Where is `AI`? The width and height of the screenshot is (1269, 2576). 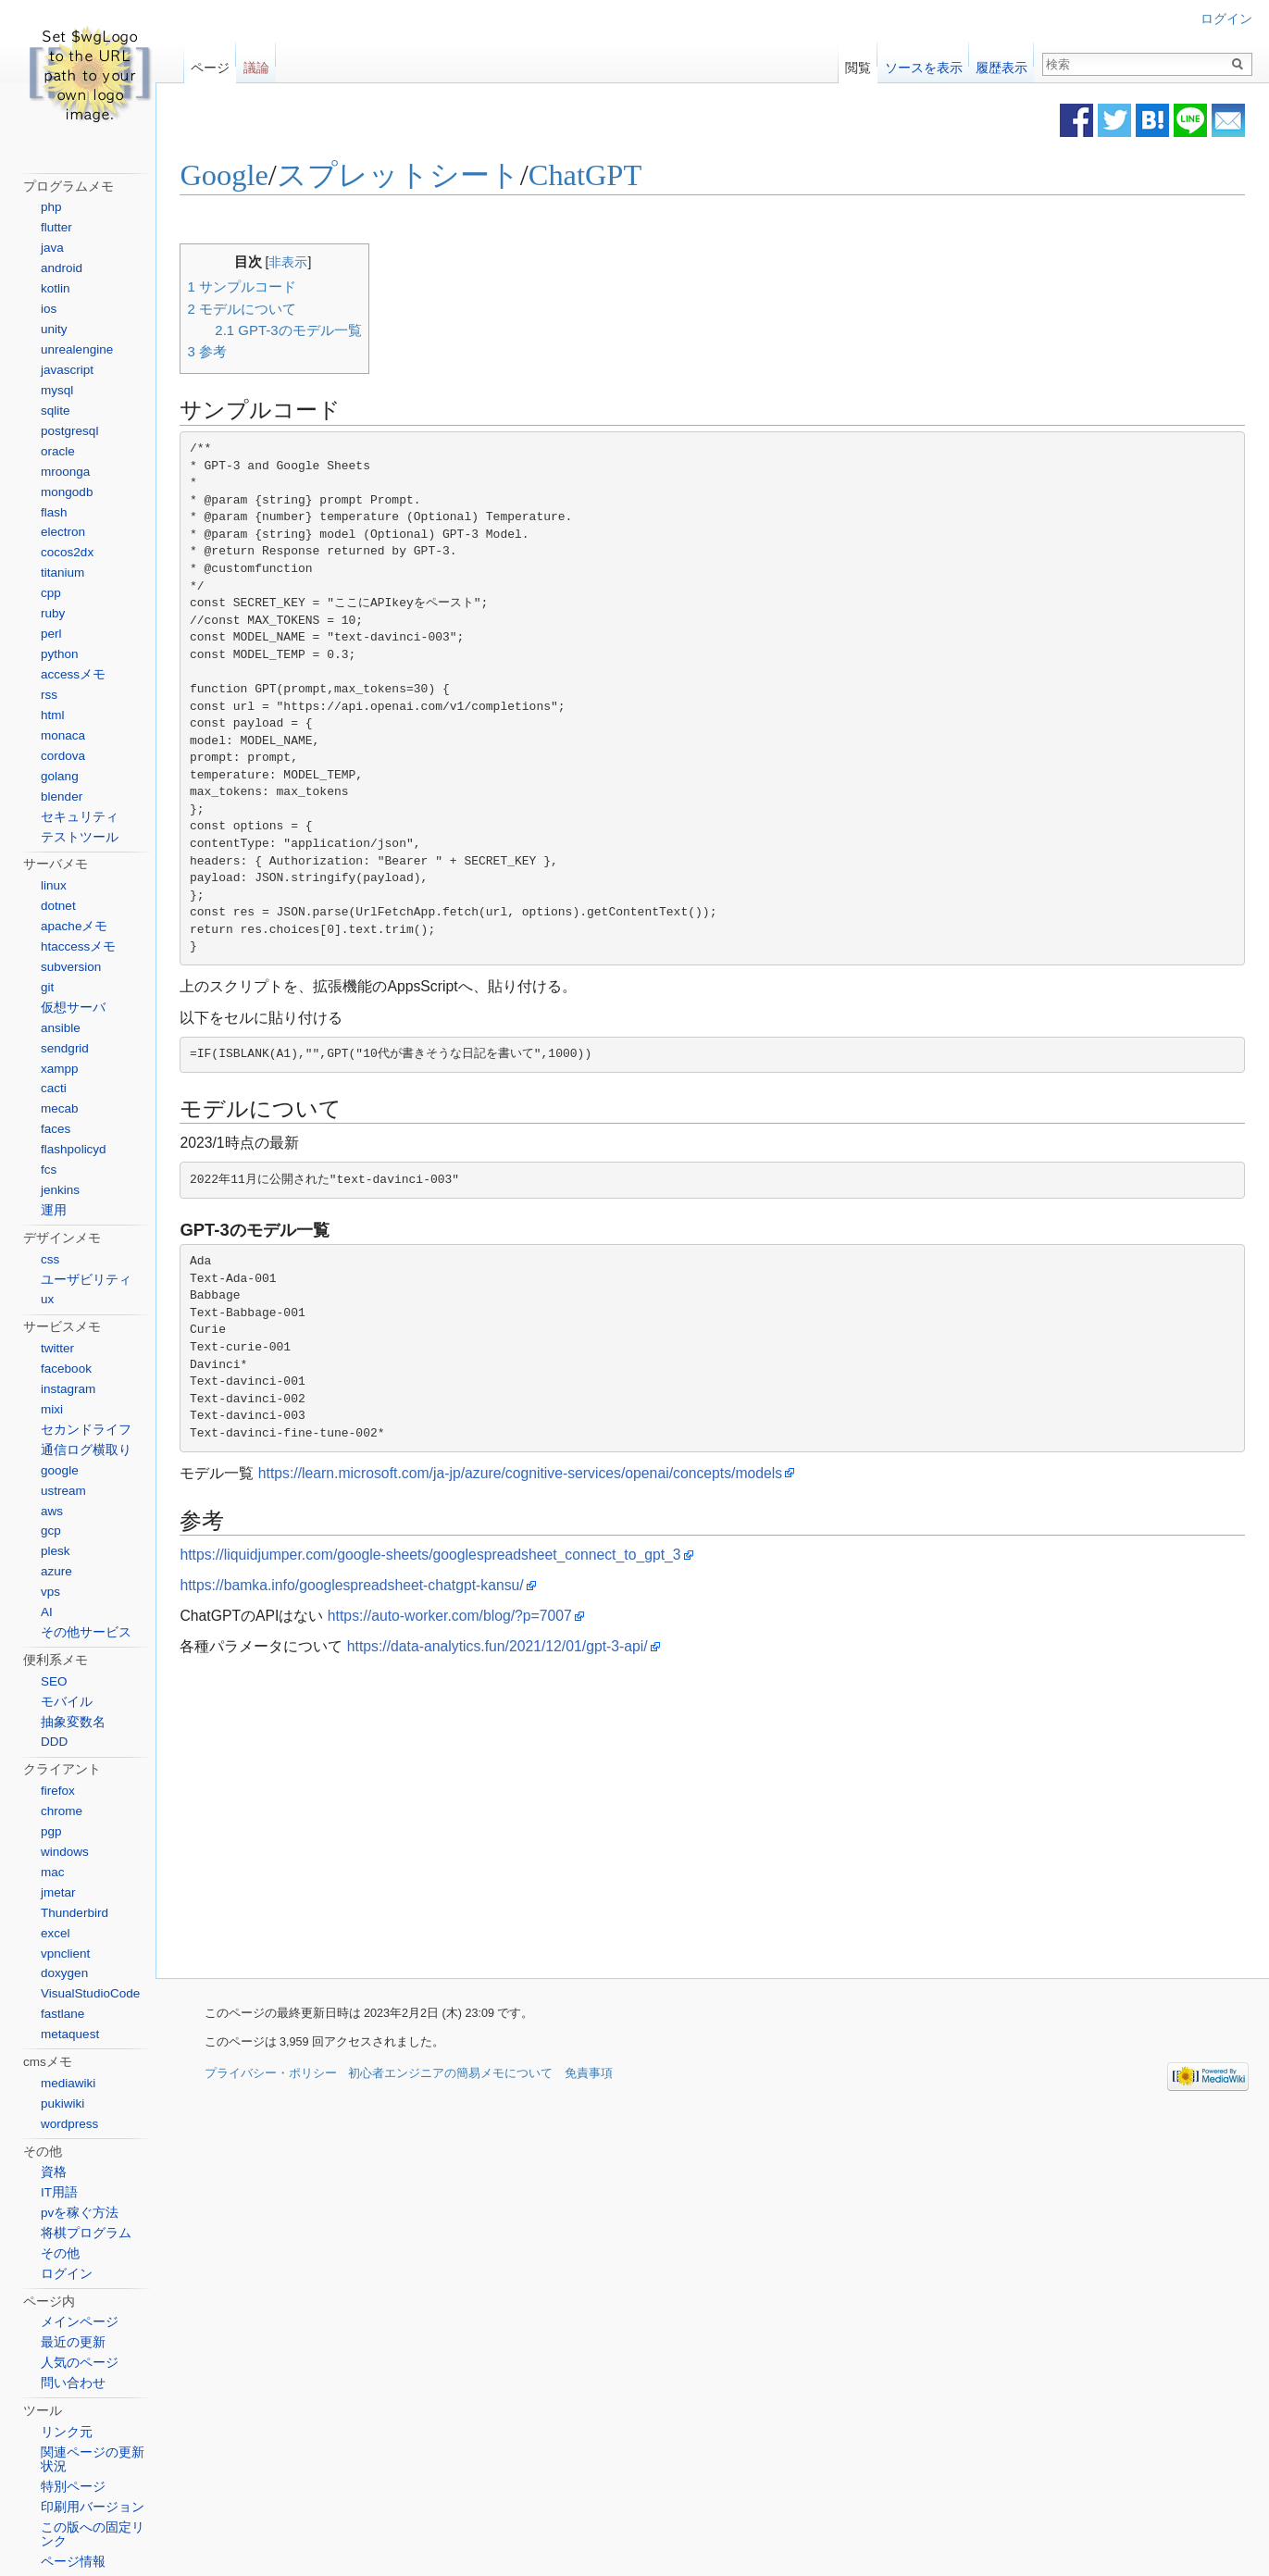
AI is located at coordinates (47, 1612).